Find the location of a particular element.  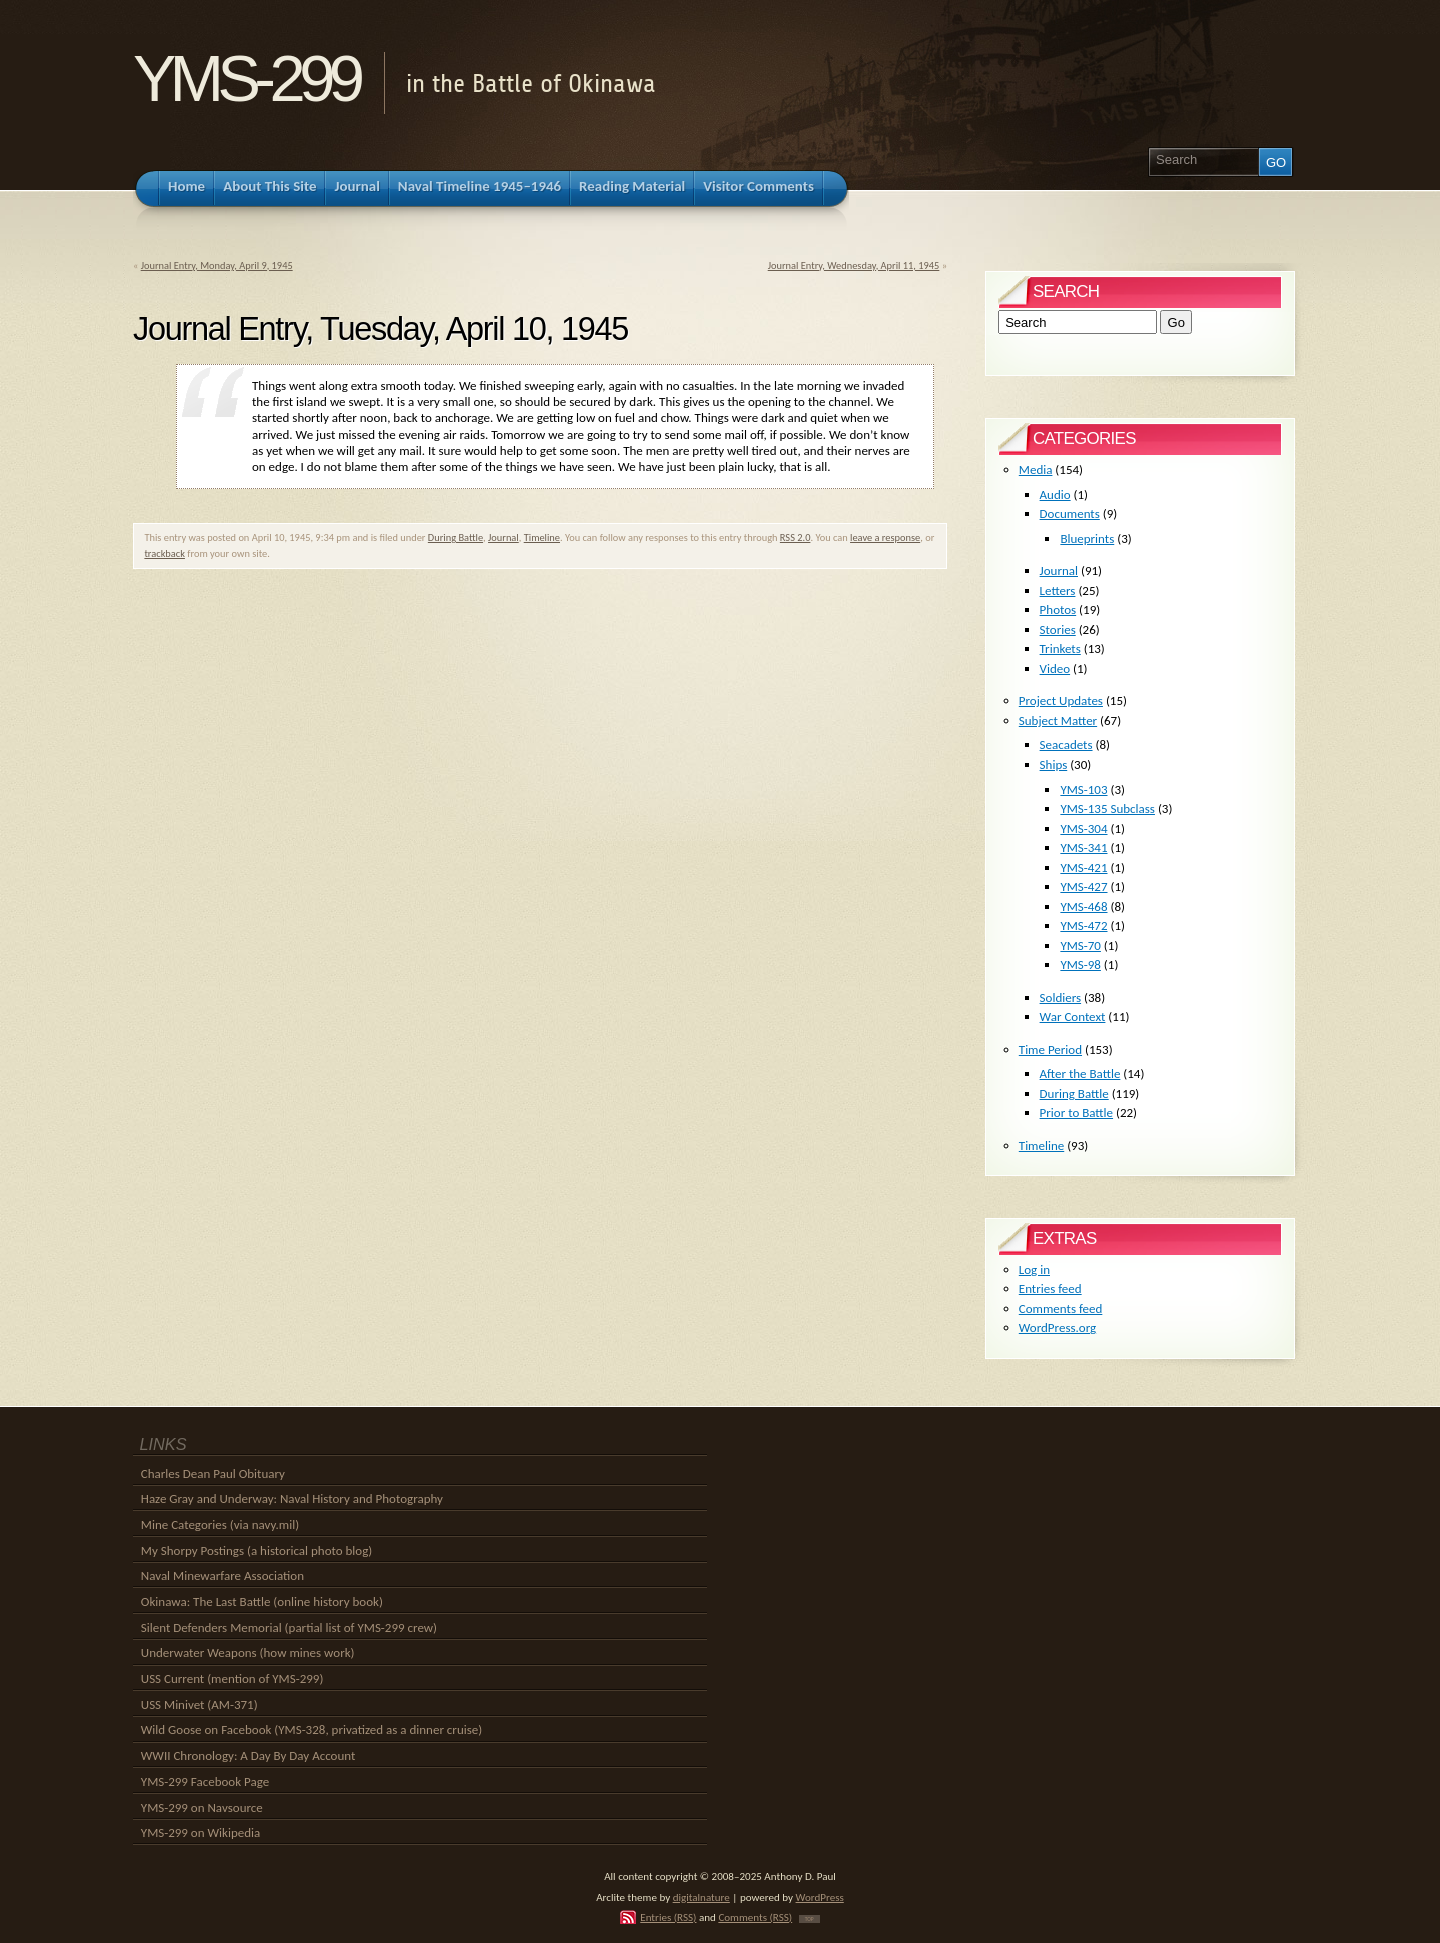

Photos is located at coordinates (1058, 609).